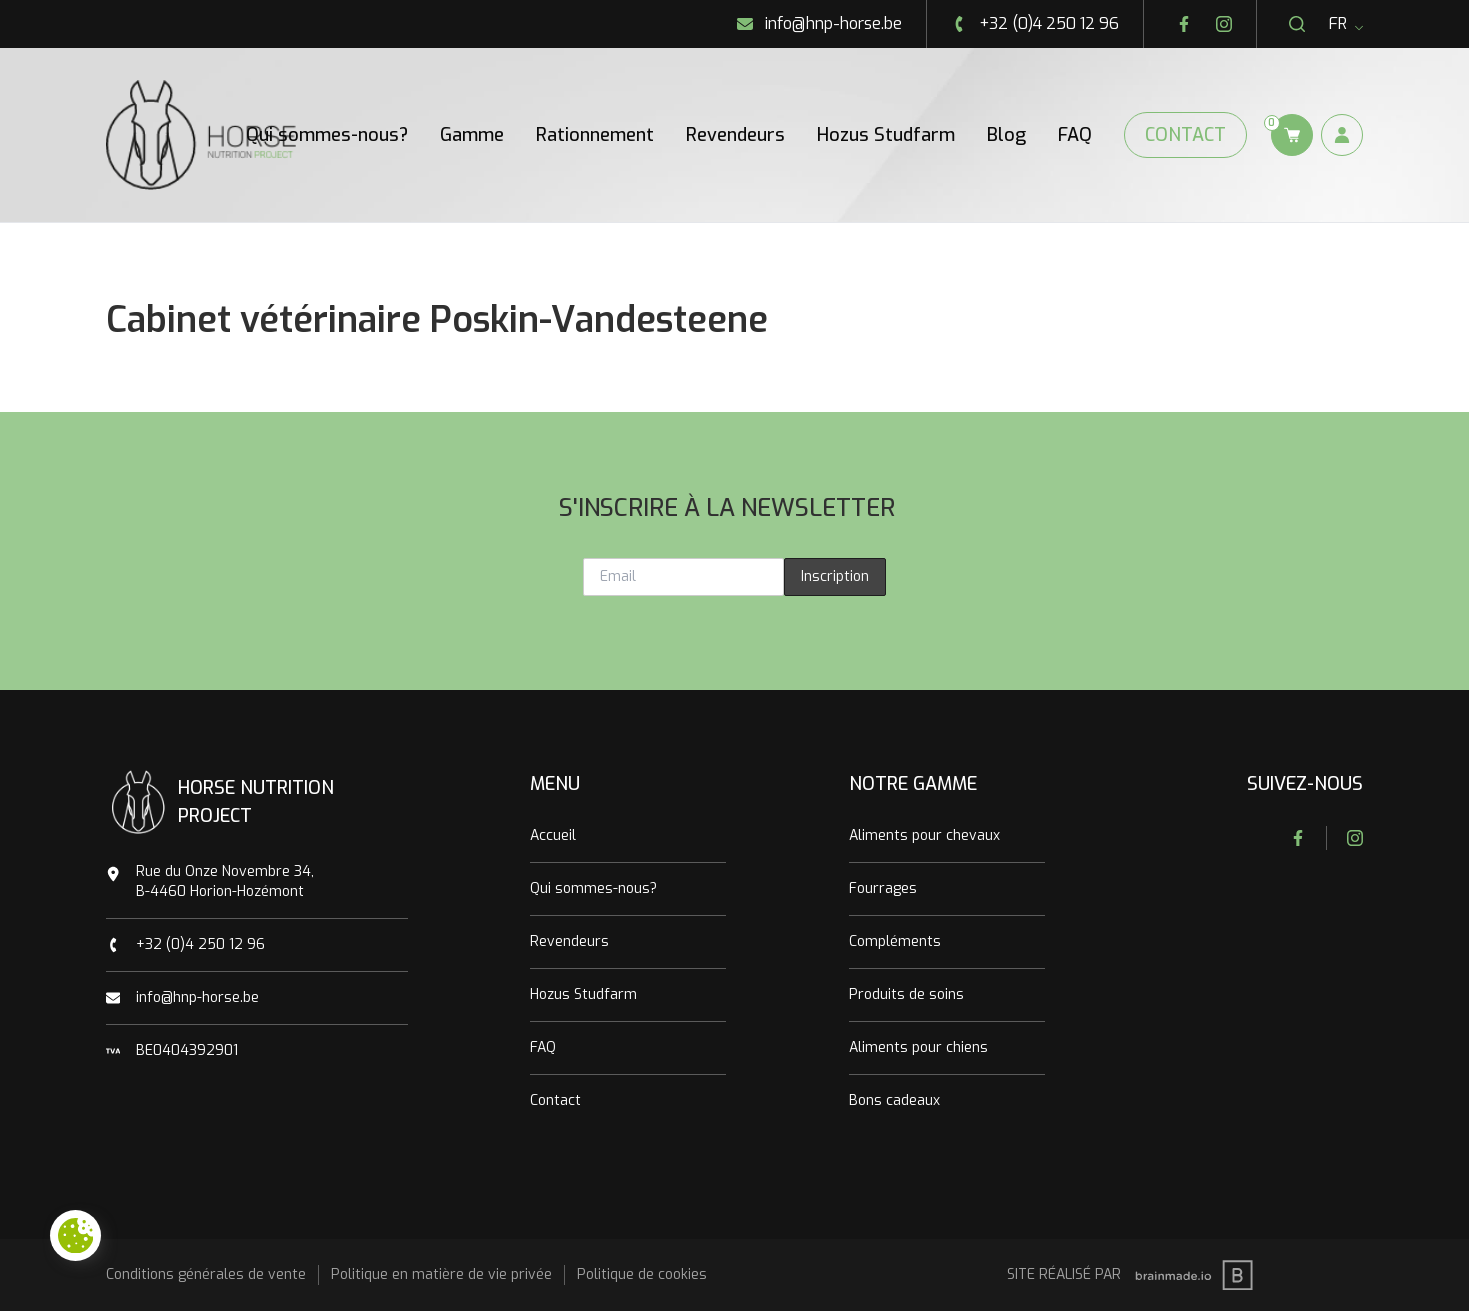  What do you see at coordinates (206, 1274) in the screenshot?
I see `Conditions générales de vente` at bounding box center [206, 1274].